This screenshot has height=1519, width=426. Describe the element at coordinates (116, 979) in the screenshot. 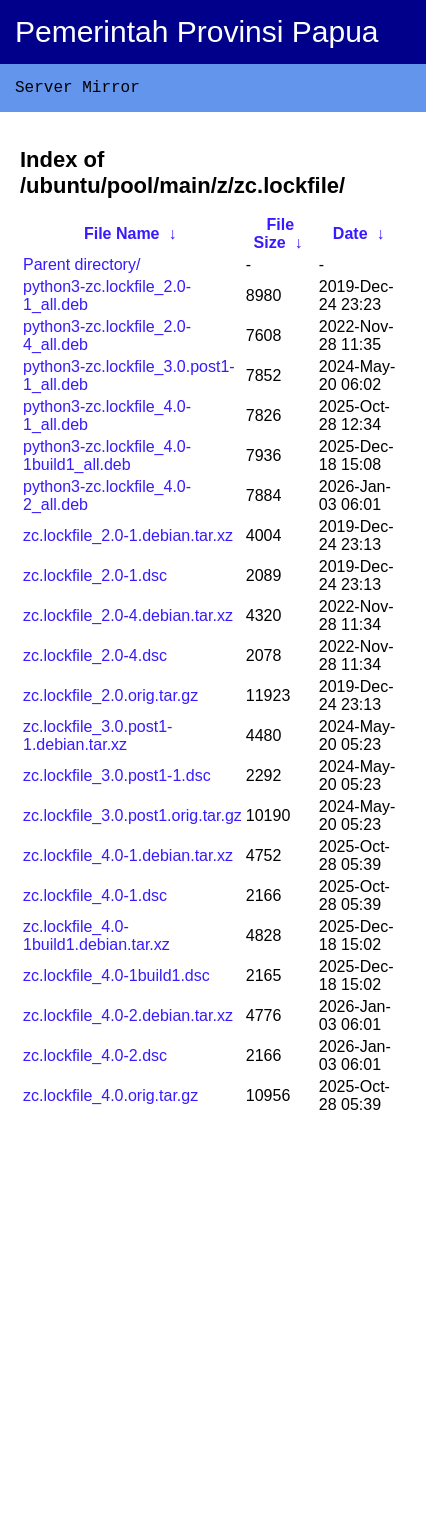

I see `zc.lockfile_4.0-1build1.dsc` at that location.